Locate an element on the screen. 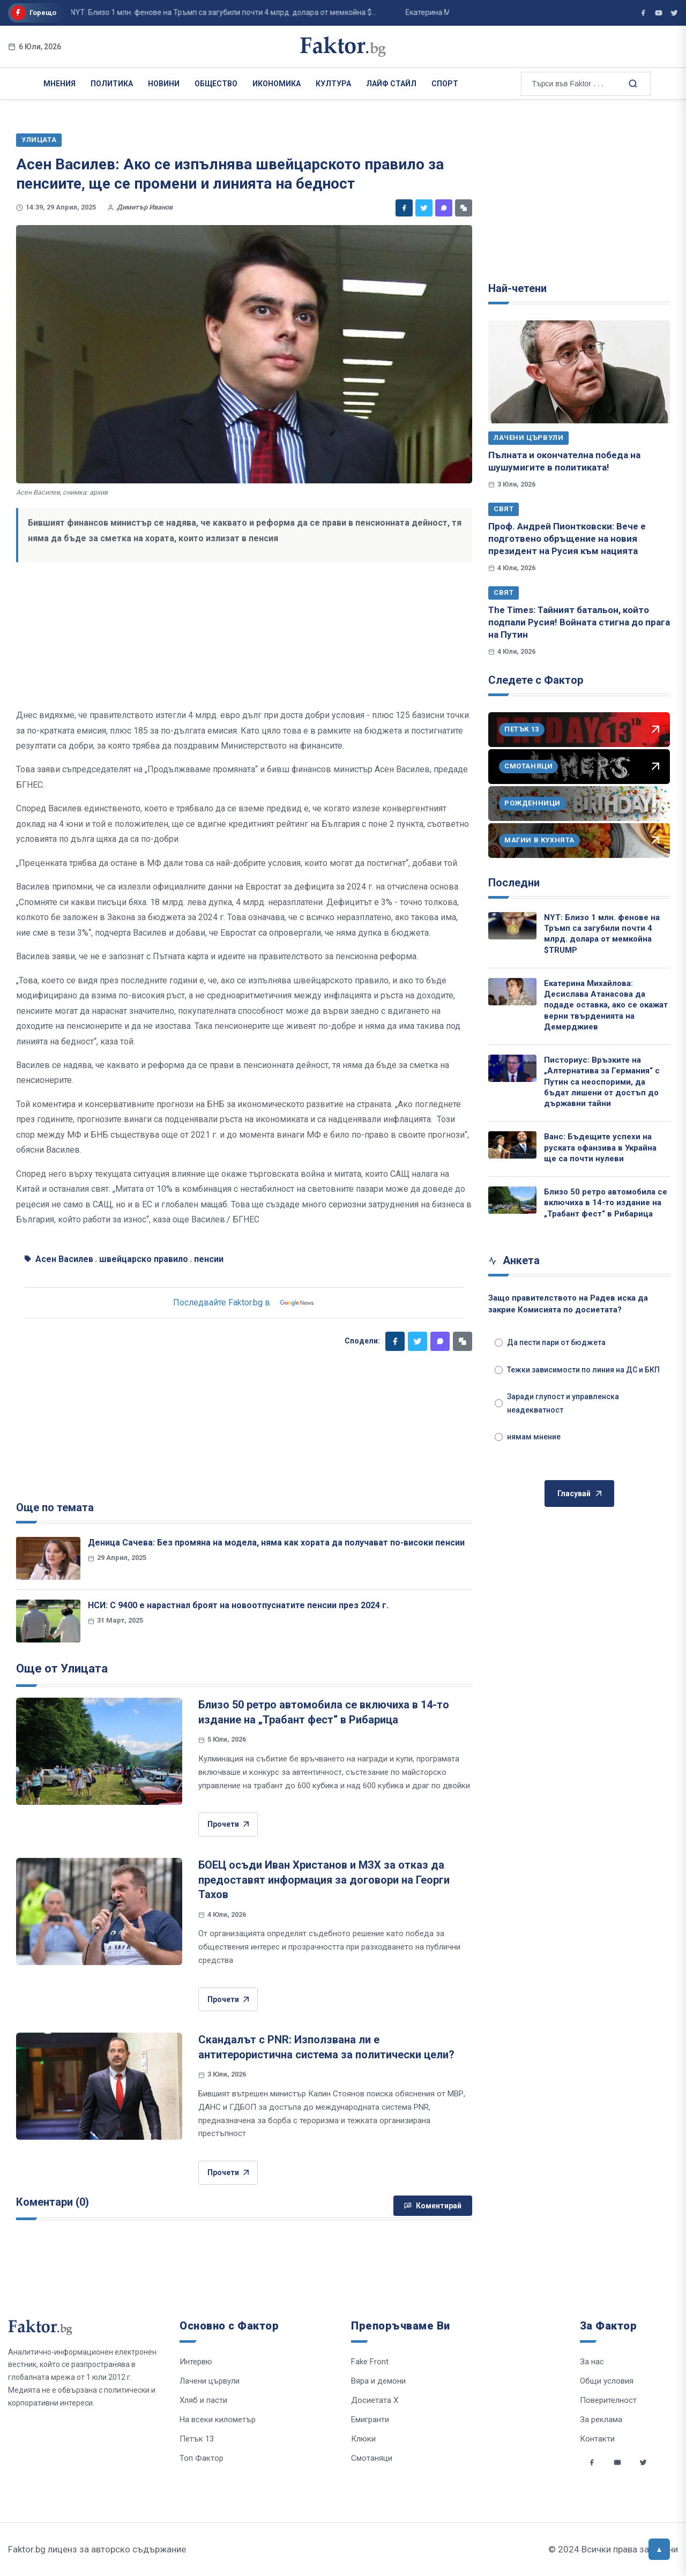 The height and width of the screenshot is (2576, 686). Тежки зависимости по линия на ДС и БКП is located at coordinates (577, 1369).